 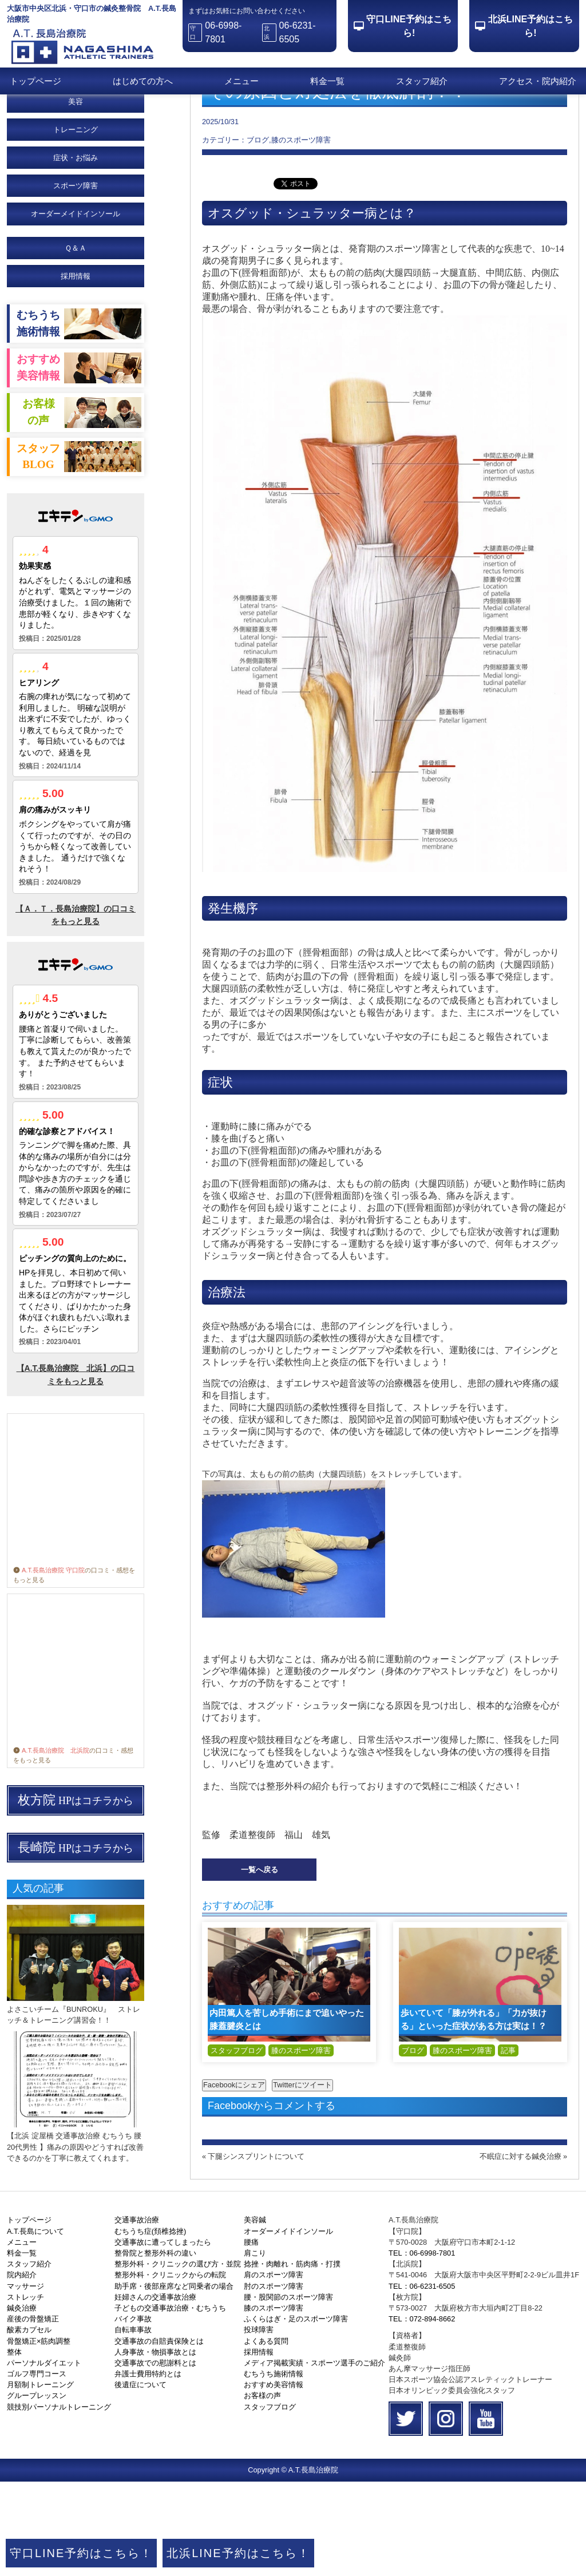 I want to click on 助手席・後部座席など同乗者の場合, so click(x=173, y=2380).